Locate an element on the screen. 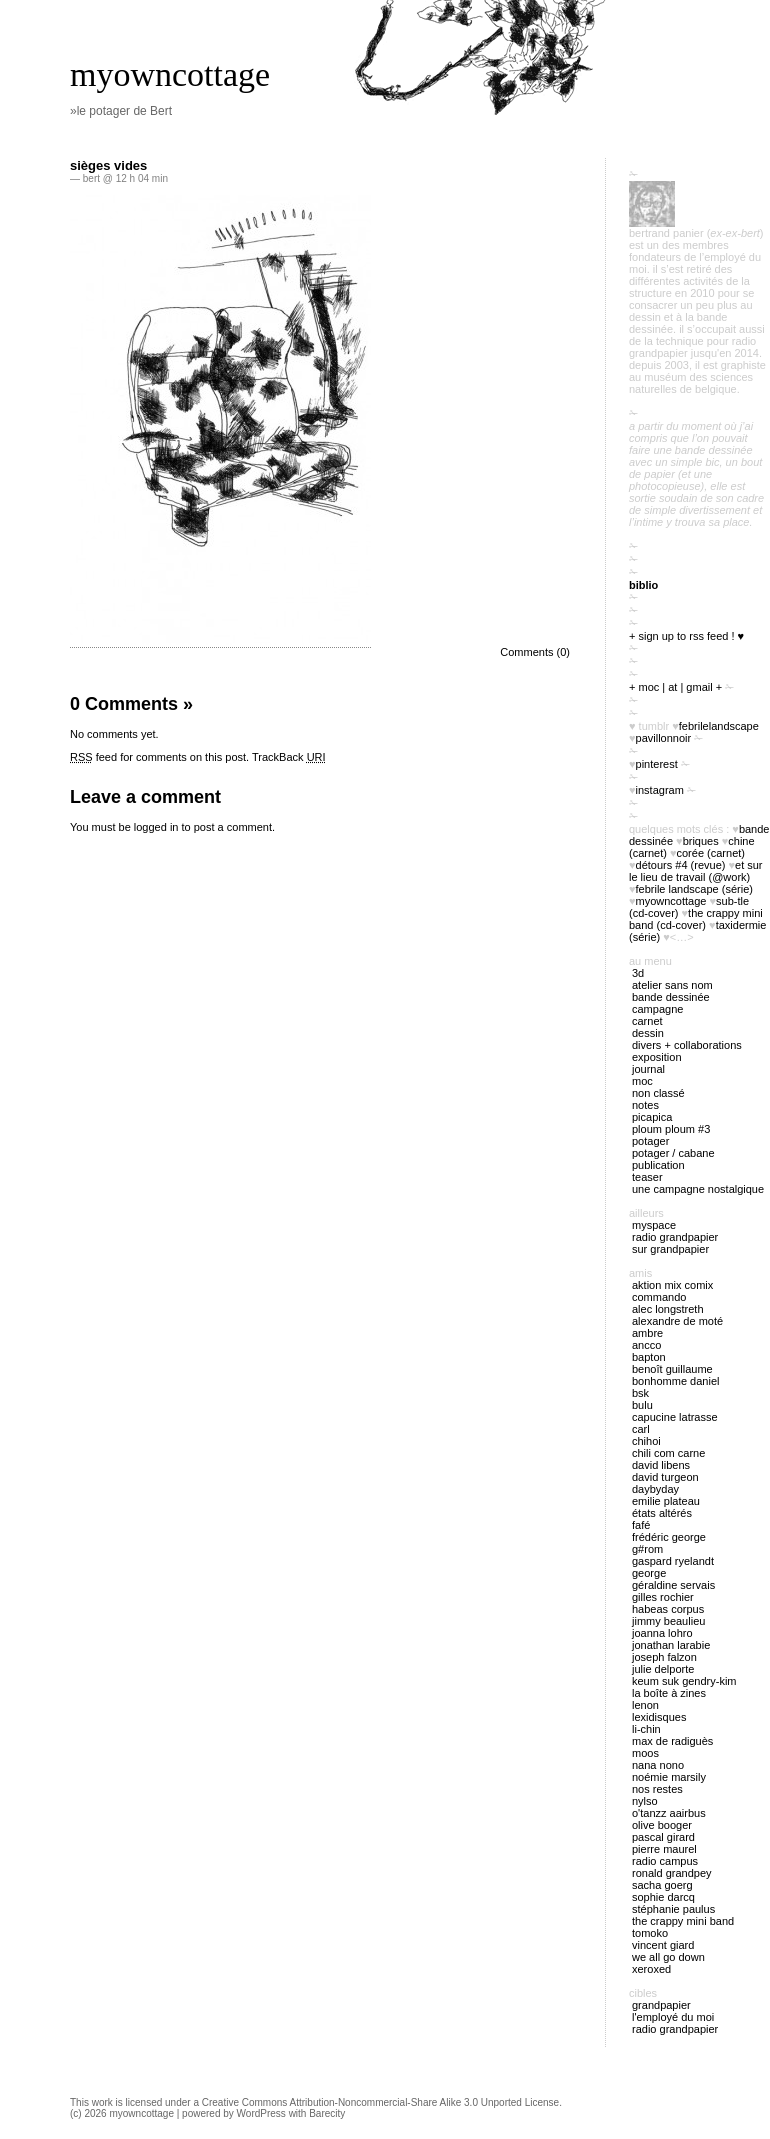 The image size is (770, 2139). Li-chin is located at coordinates (646, 1729).